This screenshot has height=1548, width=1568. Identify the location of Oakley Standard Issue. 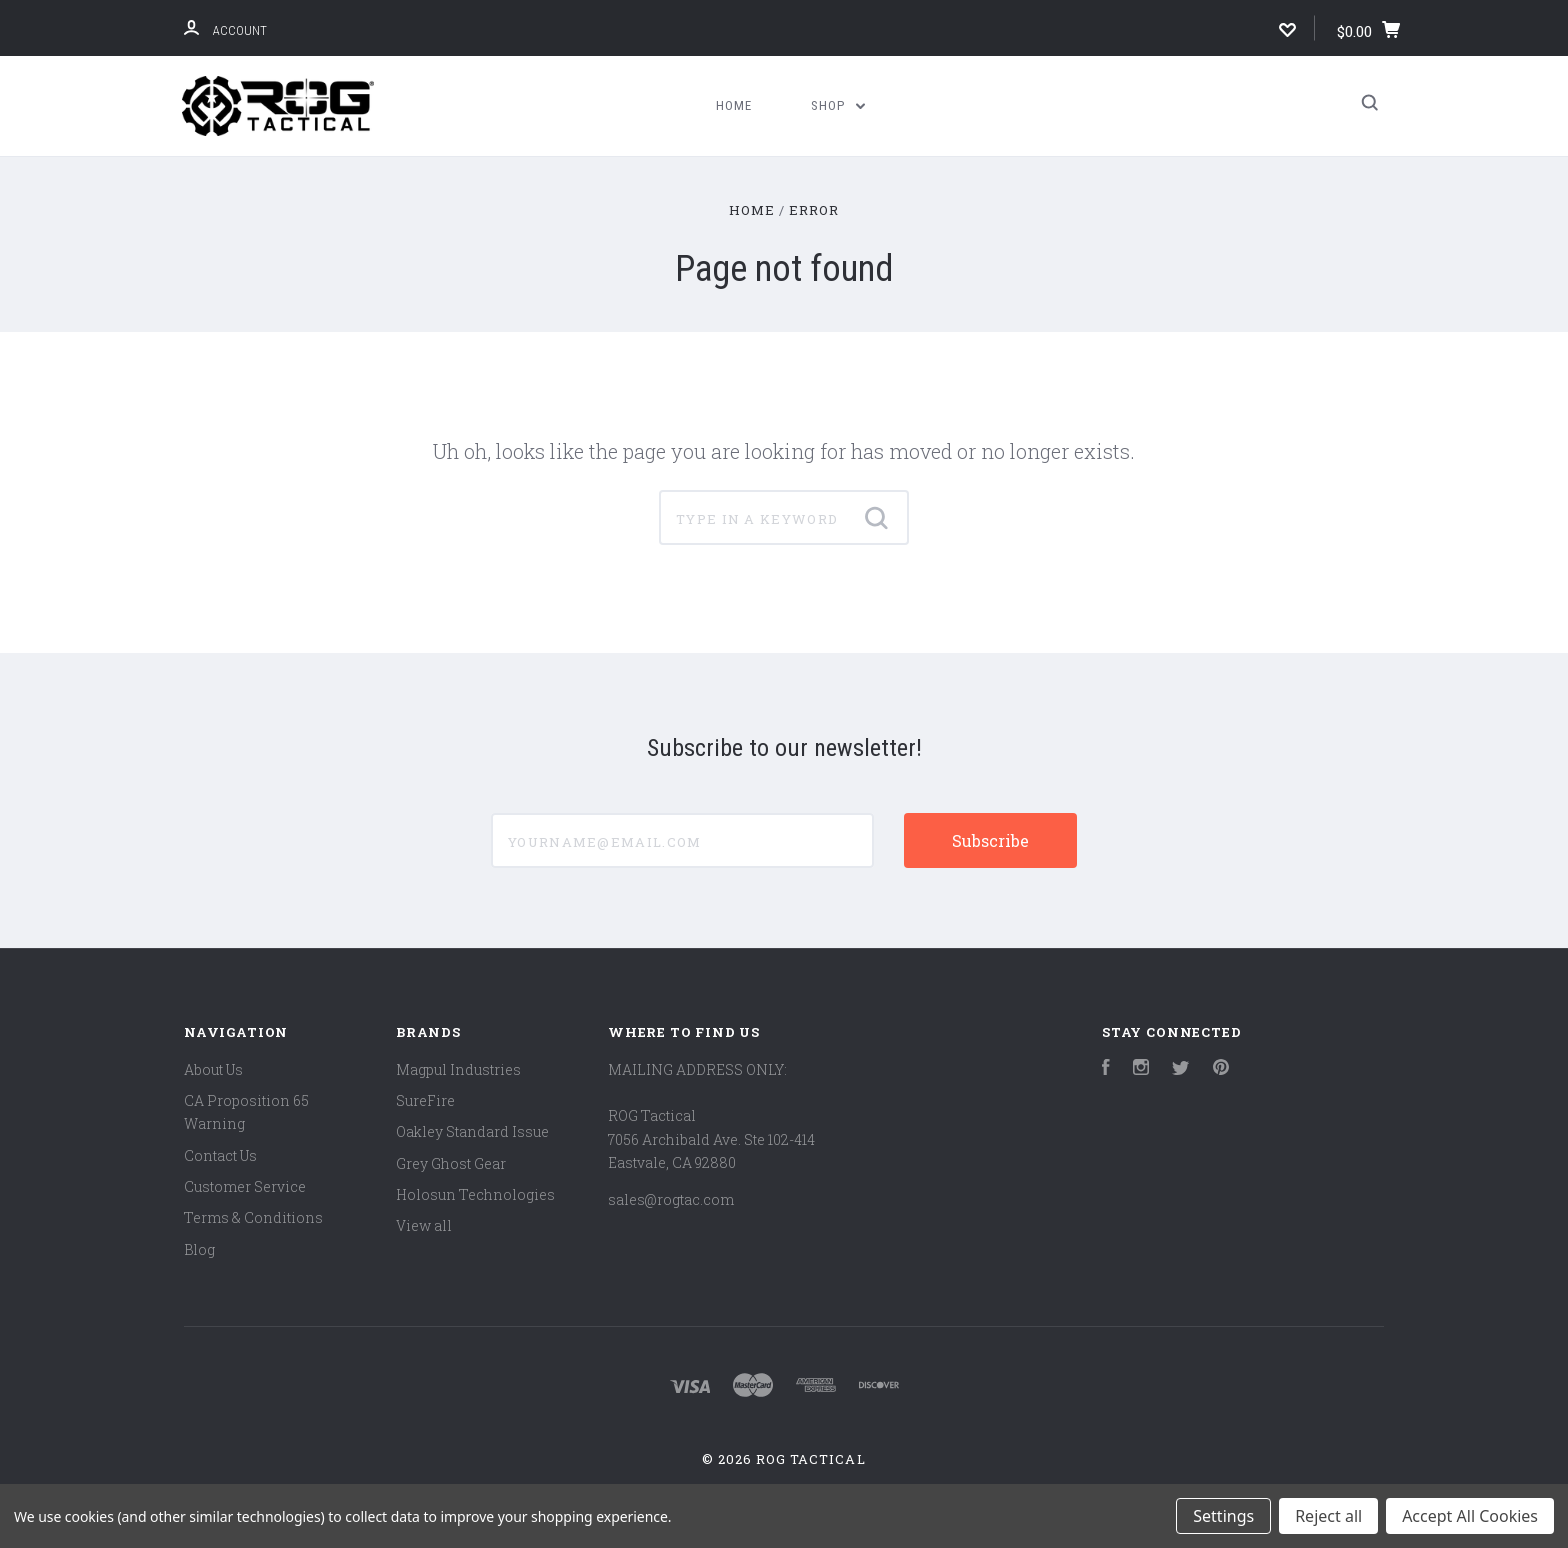
(472, 1131).